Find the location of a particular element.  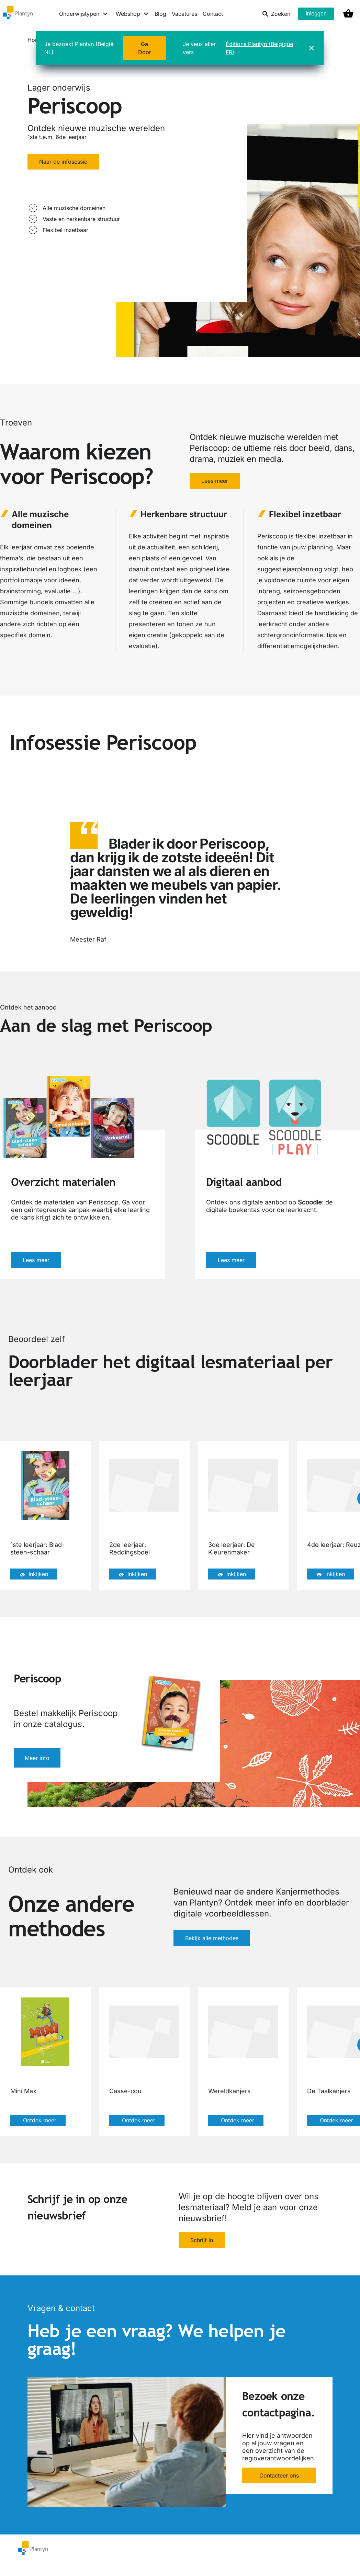

Blog is located at coordinates (160, 13).